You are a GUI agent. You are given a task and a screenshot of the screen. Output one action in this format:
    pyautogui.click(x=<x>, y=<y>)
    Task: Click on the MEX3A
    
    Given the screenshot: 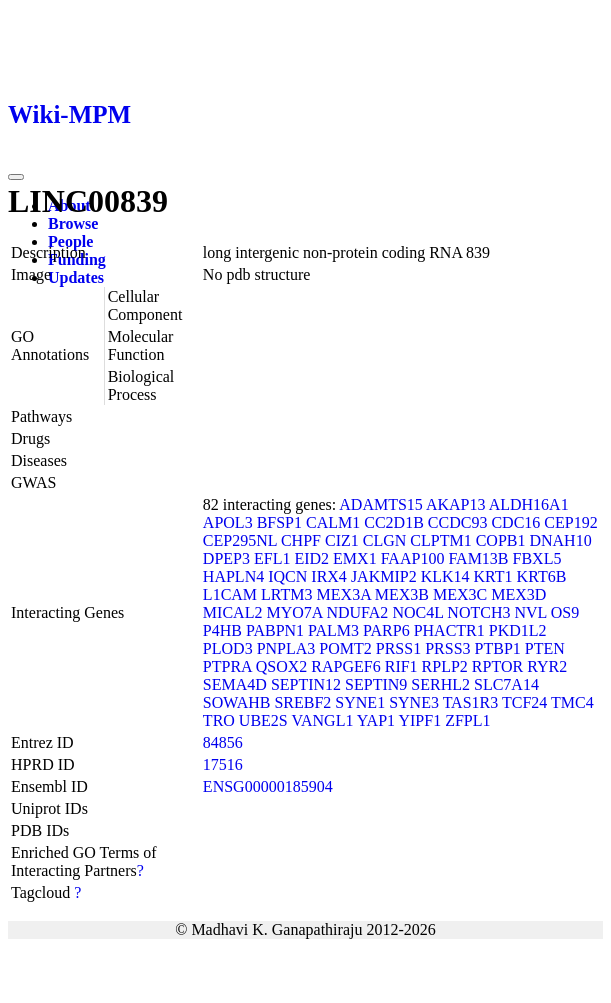 What is the action you would take?
    pyautogui.click(x=344, y=594)
    